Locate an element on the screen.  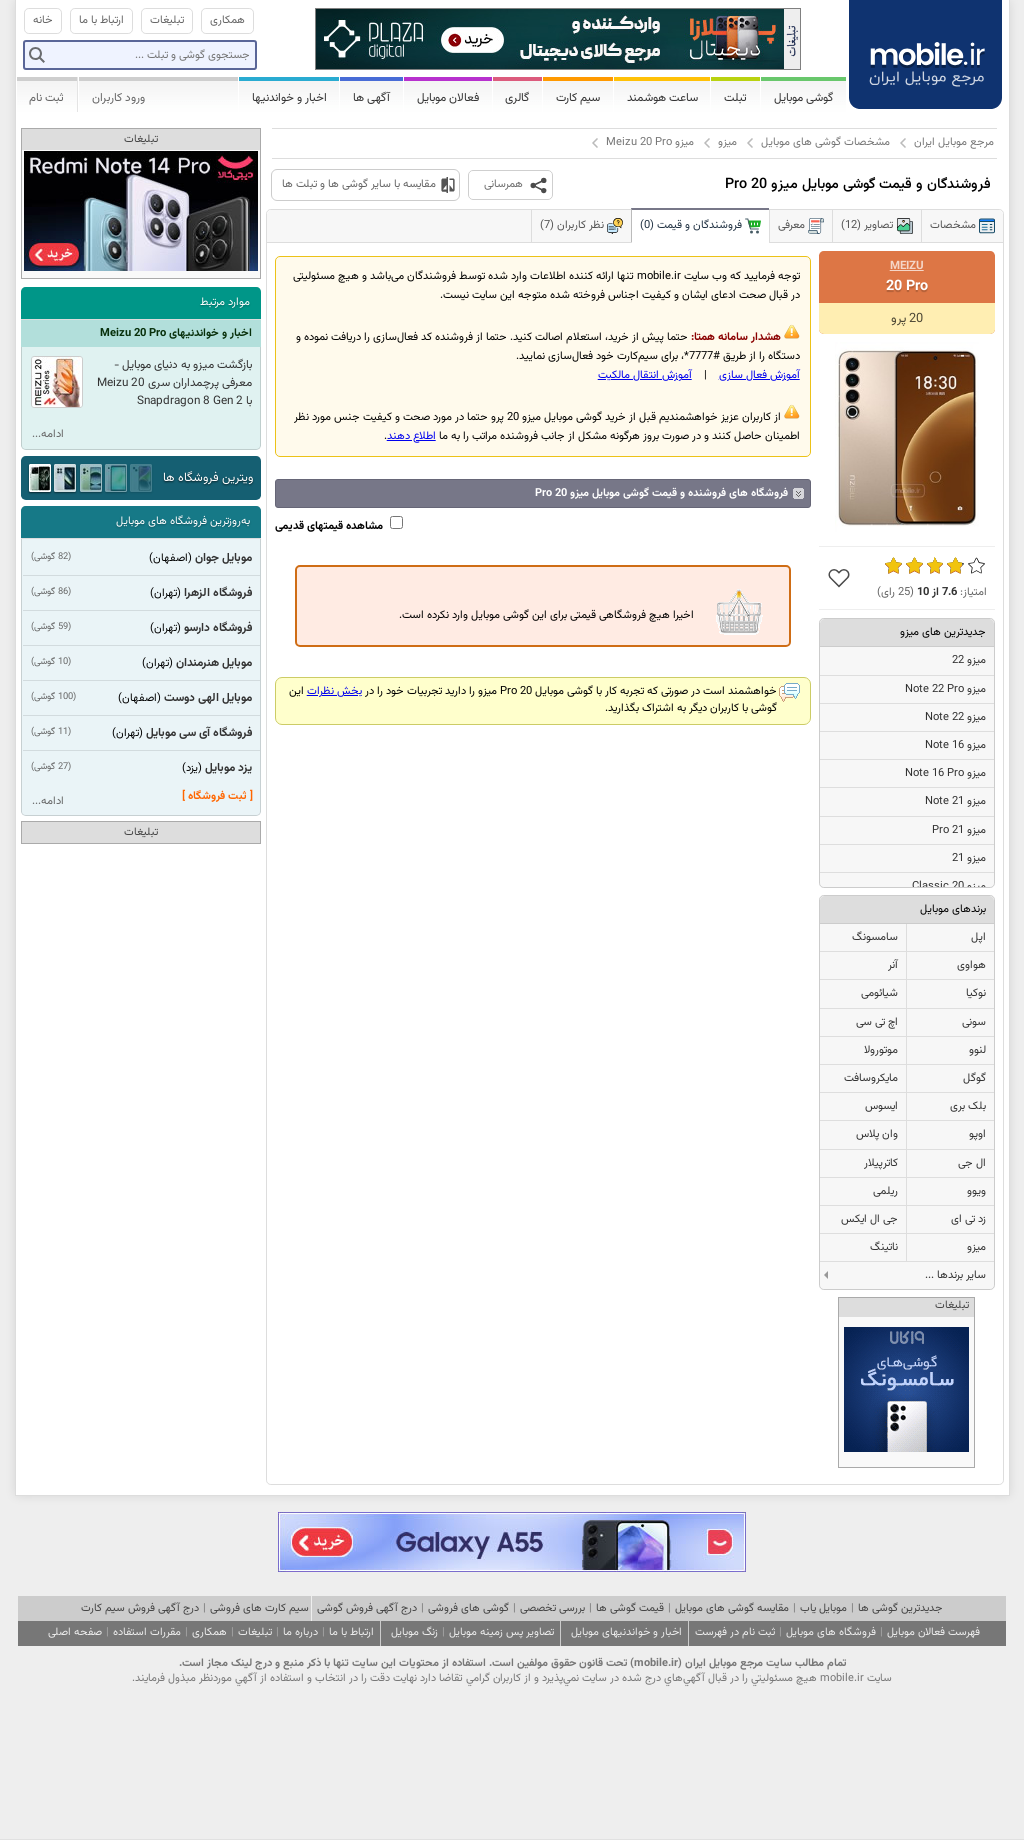
میزو 20 Classic is located at coordinates (949, 886).